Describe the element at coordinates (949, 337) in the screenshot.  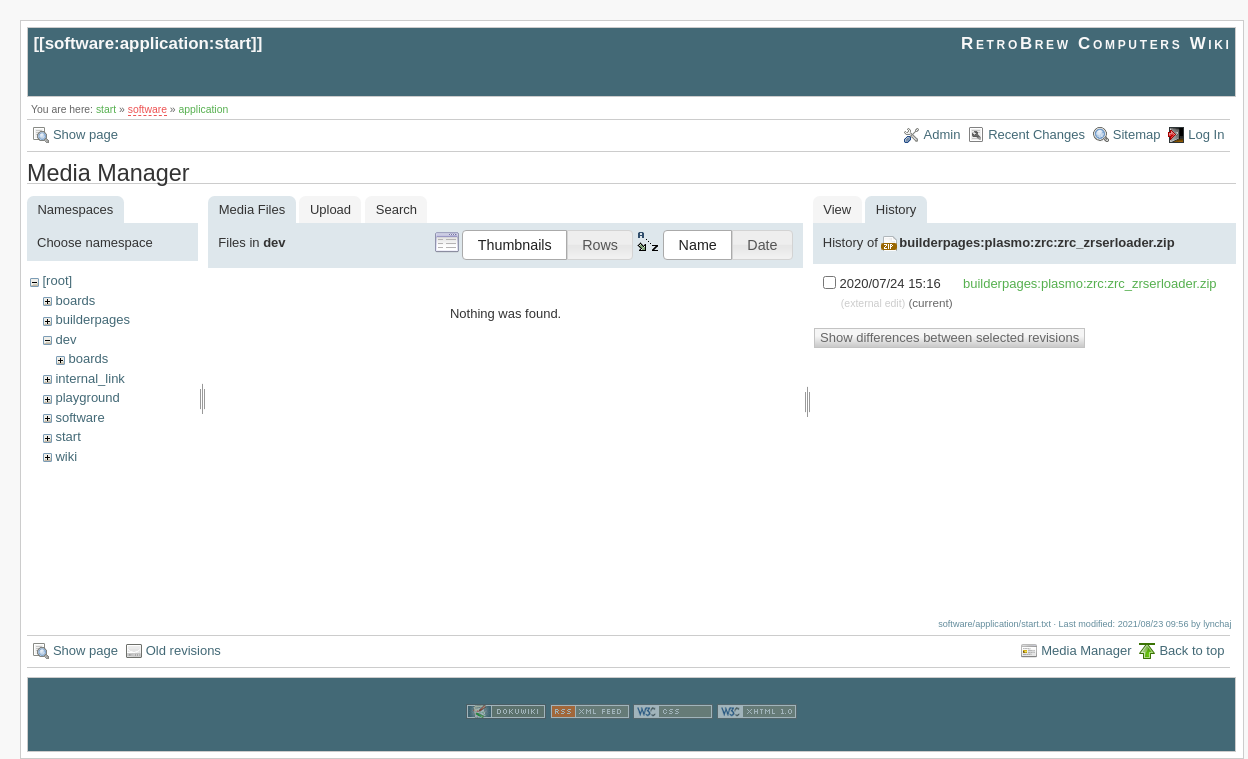
I see `Show differences between selected revisions` at that location.